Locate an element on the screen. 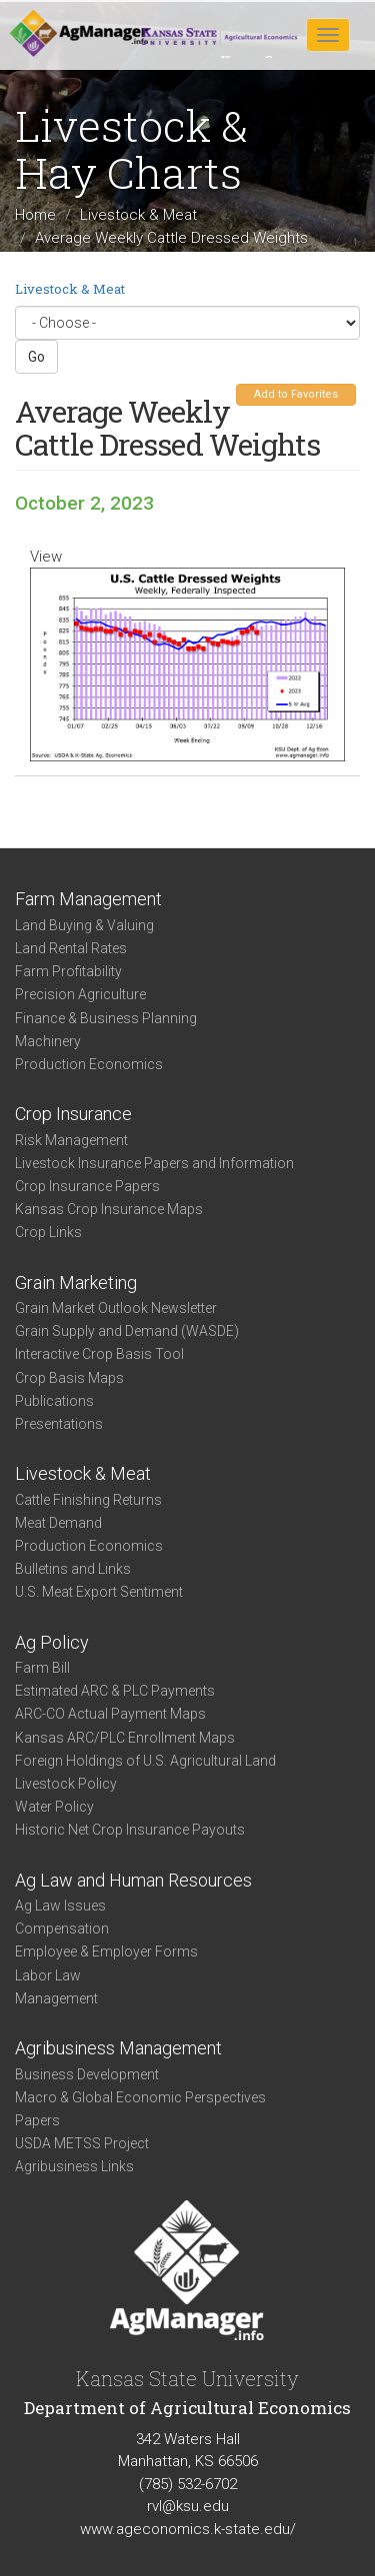  USDA METSS Project is located at coordinates (82, 2143).